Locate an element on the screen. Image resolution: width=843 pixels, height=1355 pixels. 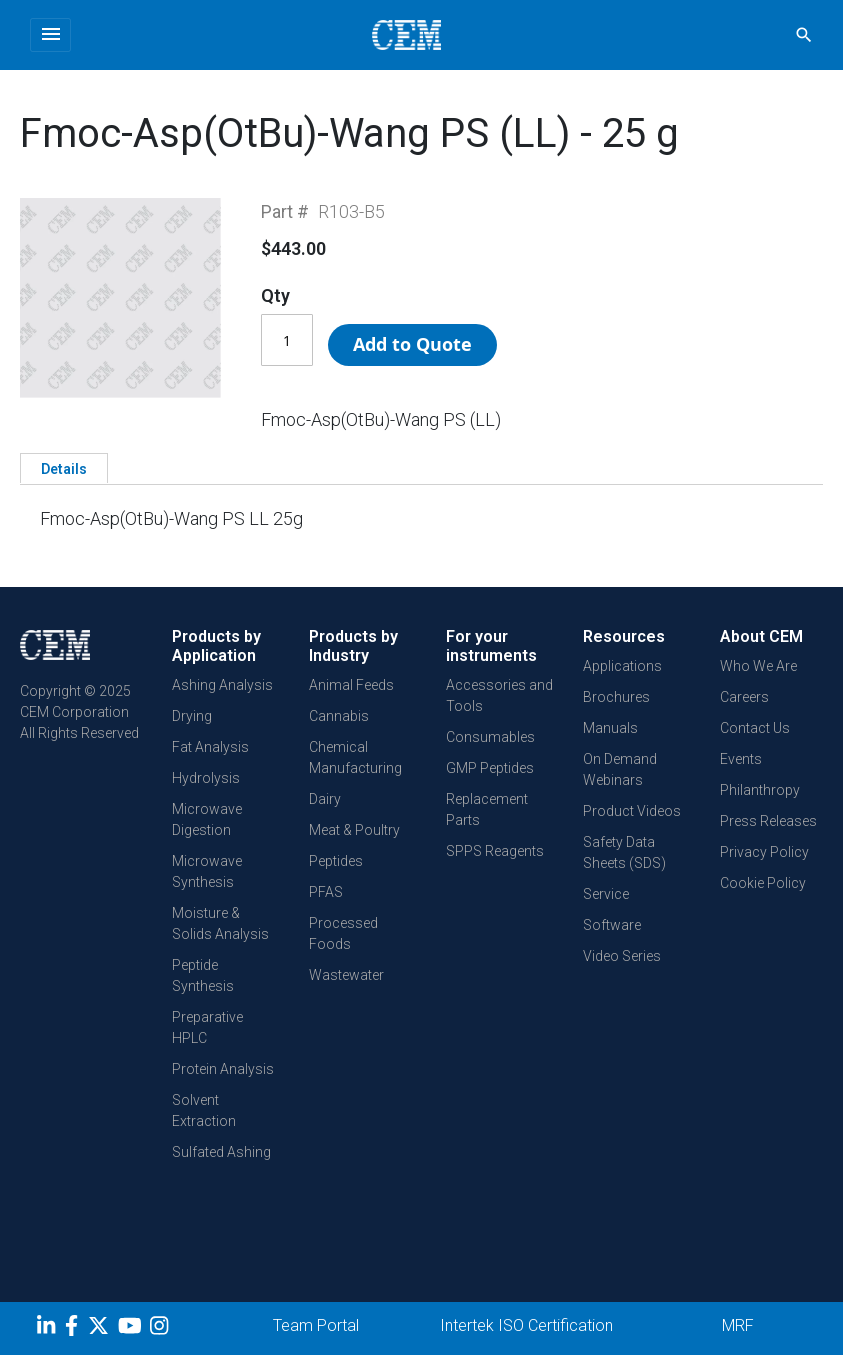
Cannabis is located at coordinates (339, 716).